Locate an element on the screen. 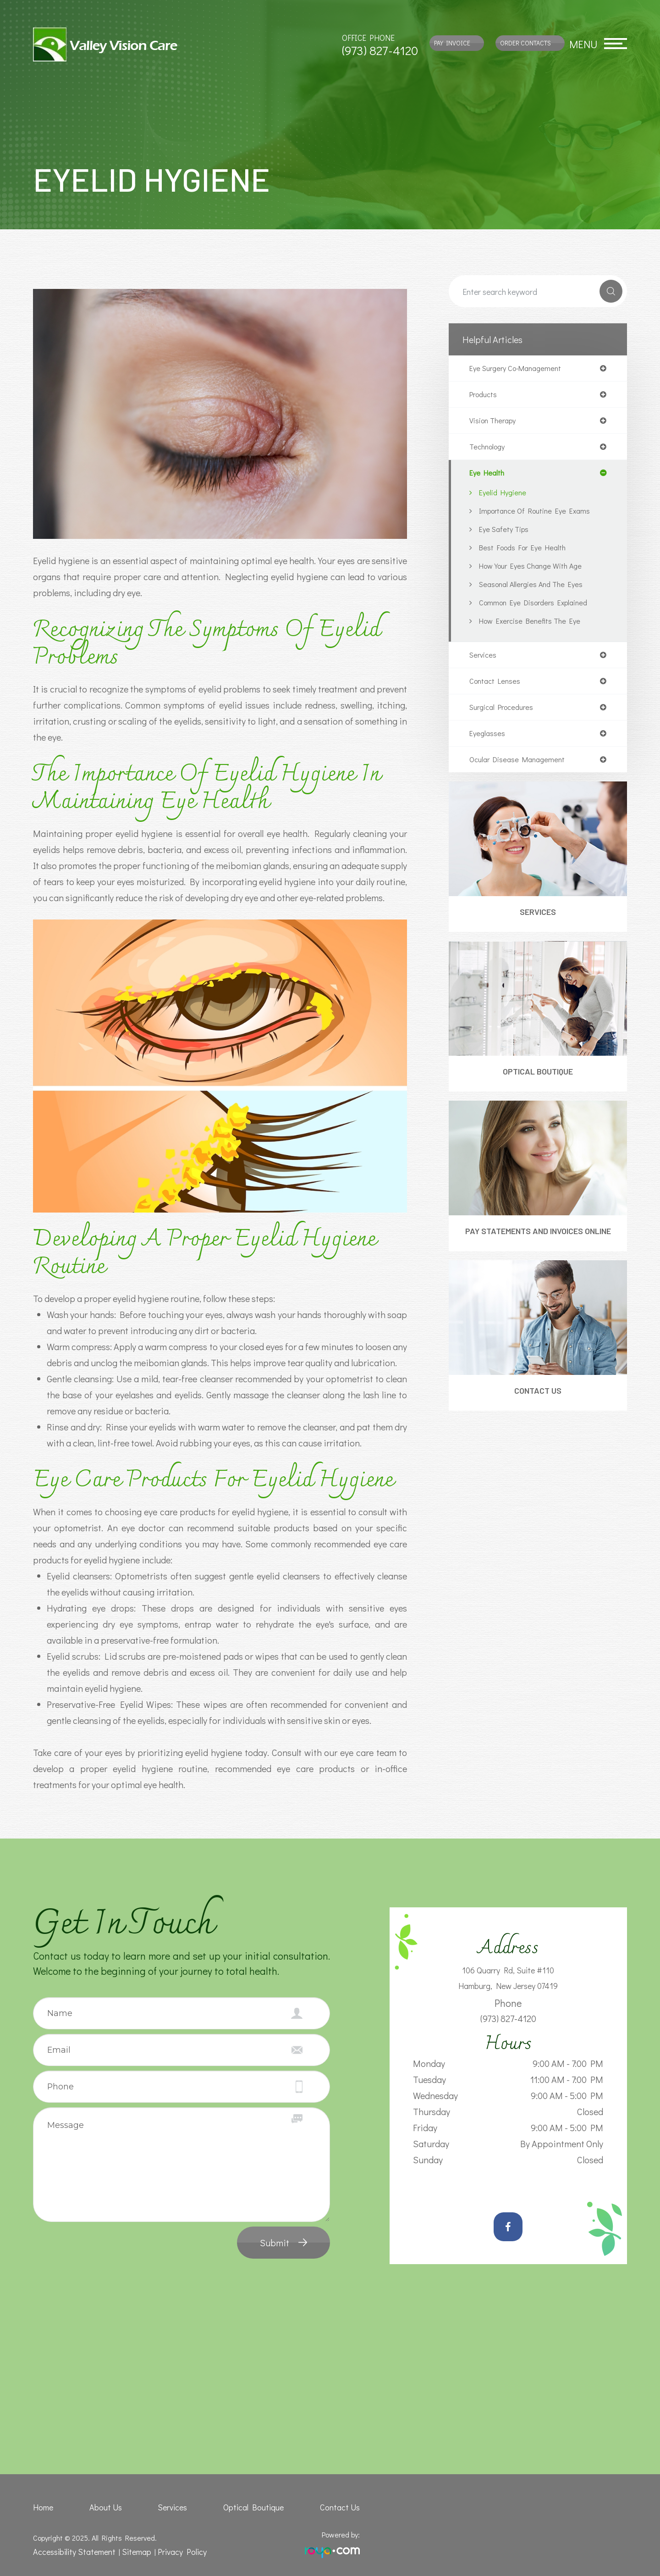 Image resolution: width=660 pixels, height=2576 pixels. eye health is located at coordinates (488, 477).